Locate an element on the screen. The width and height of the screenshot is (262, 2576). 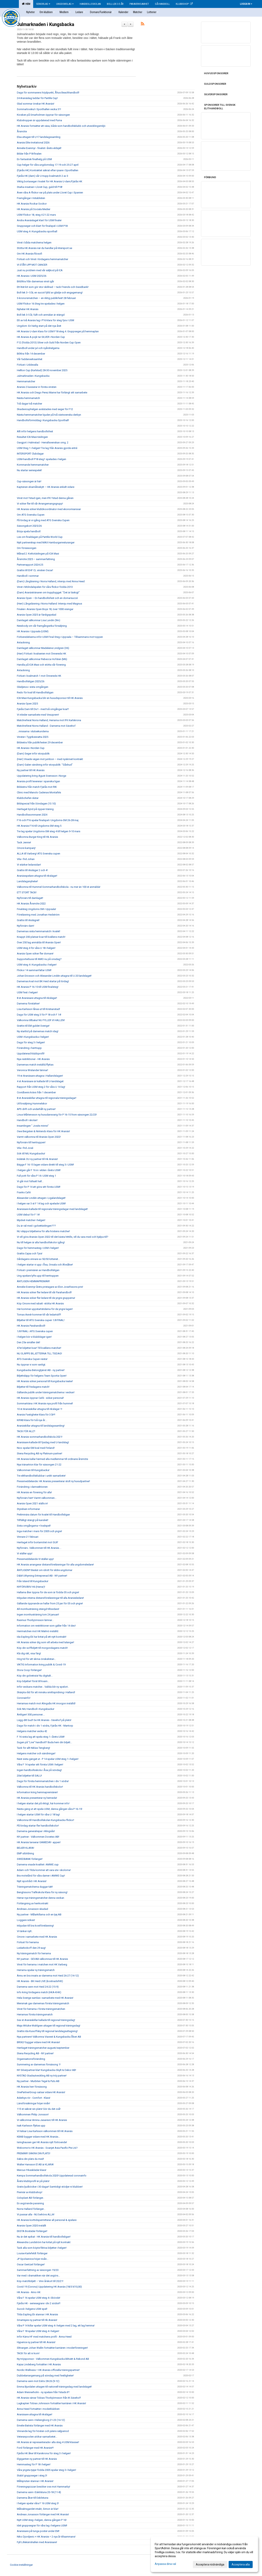
Vinst i båda matcherna helgen is located at coordinates (34, 242).